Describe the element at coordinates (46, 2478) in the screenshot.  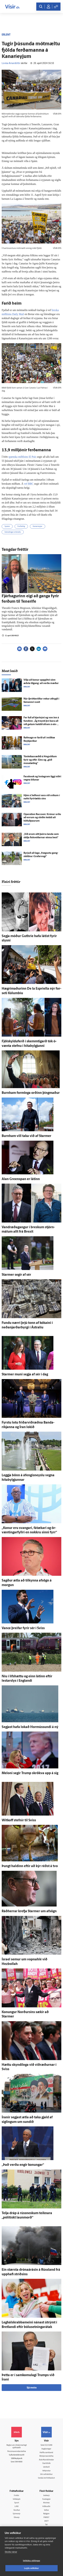
I see `Senda inn fréttaskot` at that location.